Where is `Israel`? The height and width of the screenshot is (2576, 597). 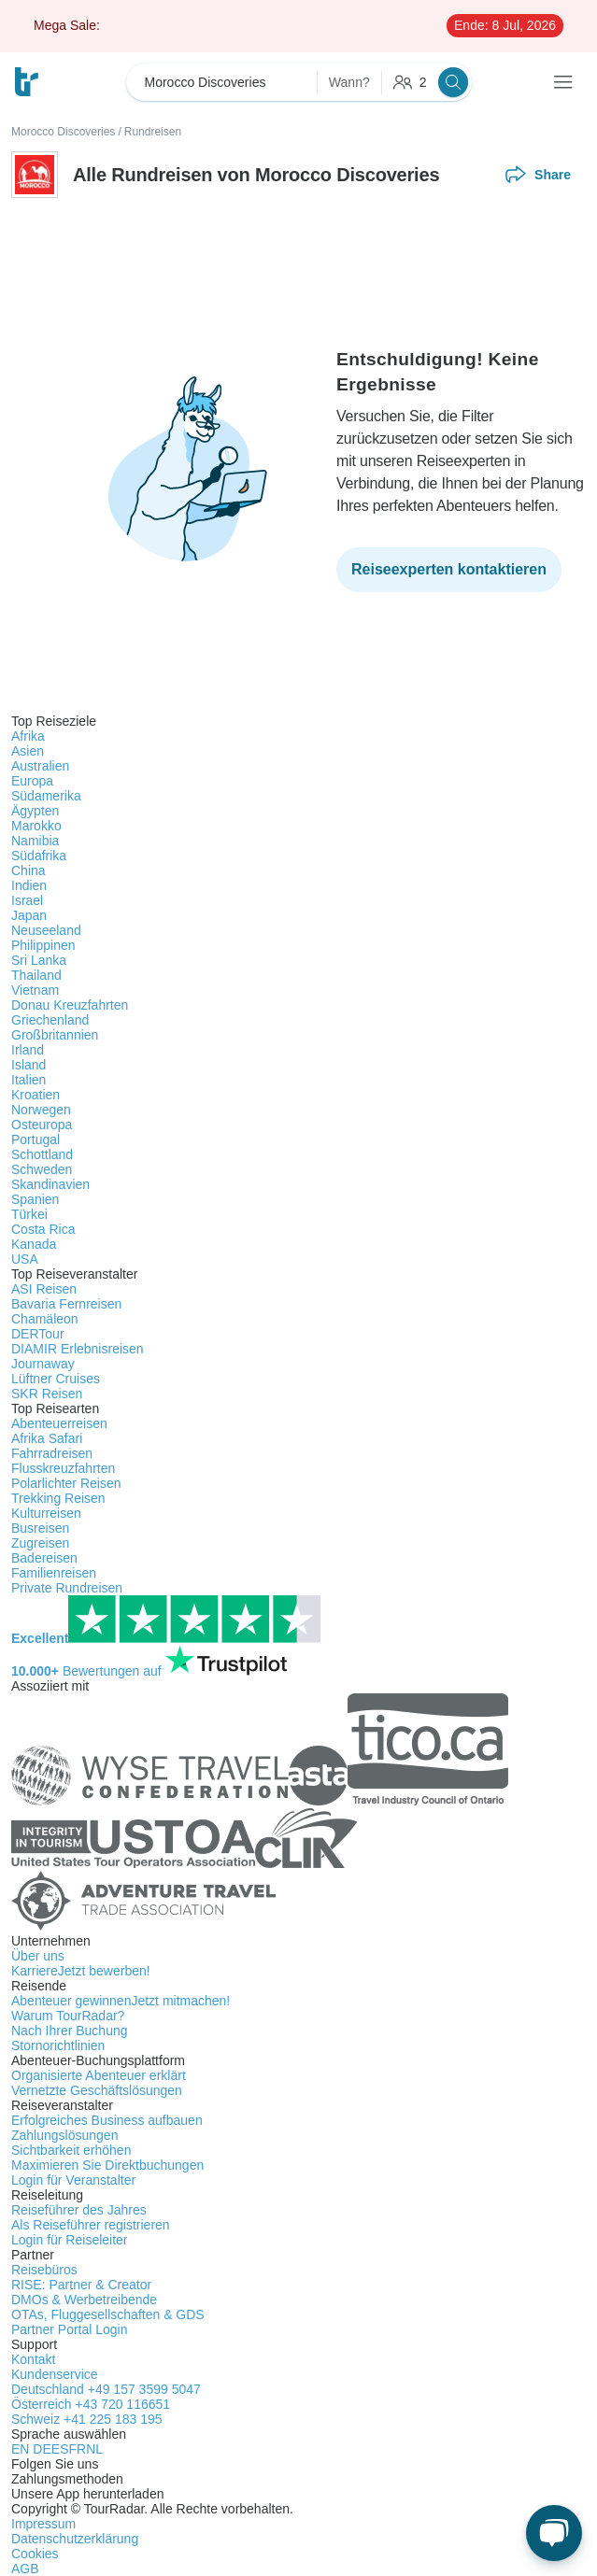
Israel is located at coordinates (27, 900).